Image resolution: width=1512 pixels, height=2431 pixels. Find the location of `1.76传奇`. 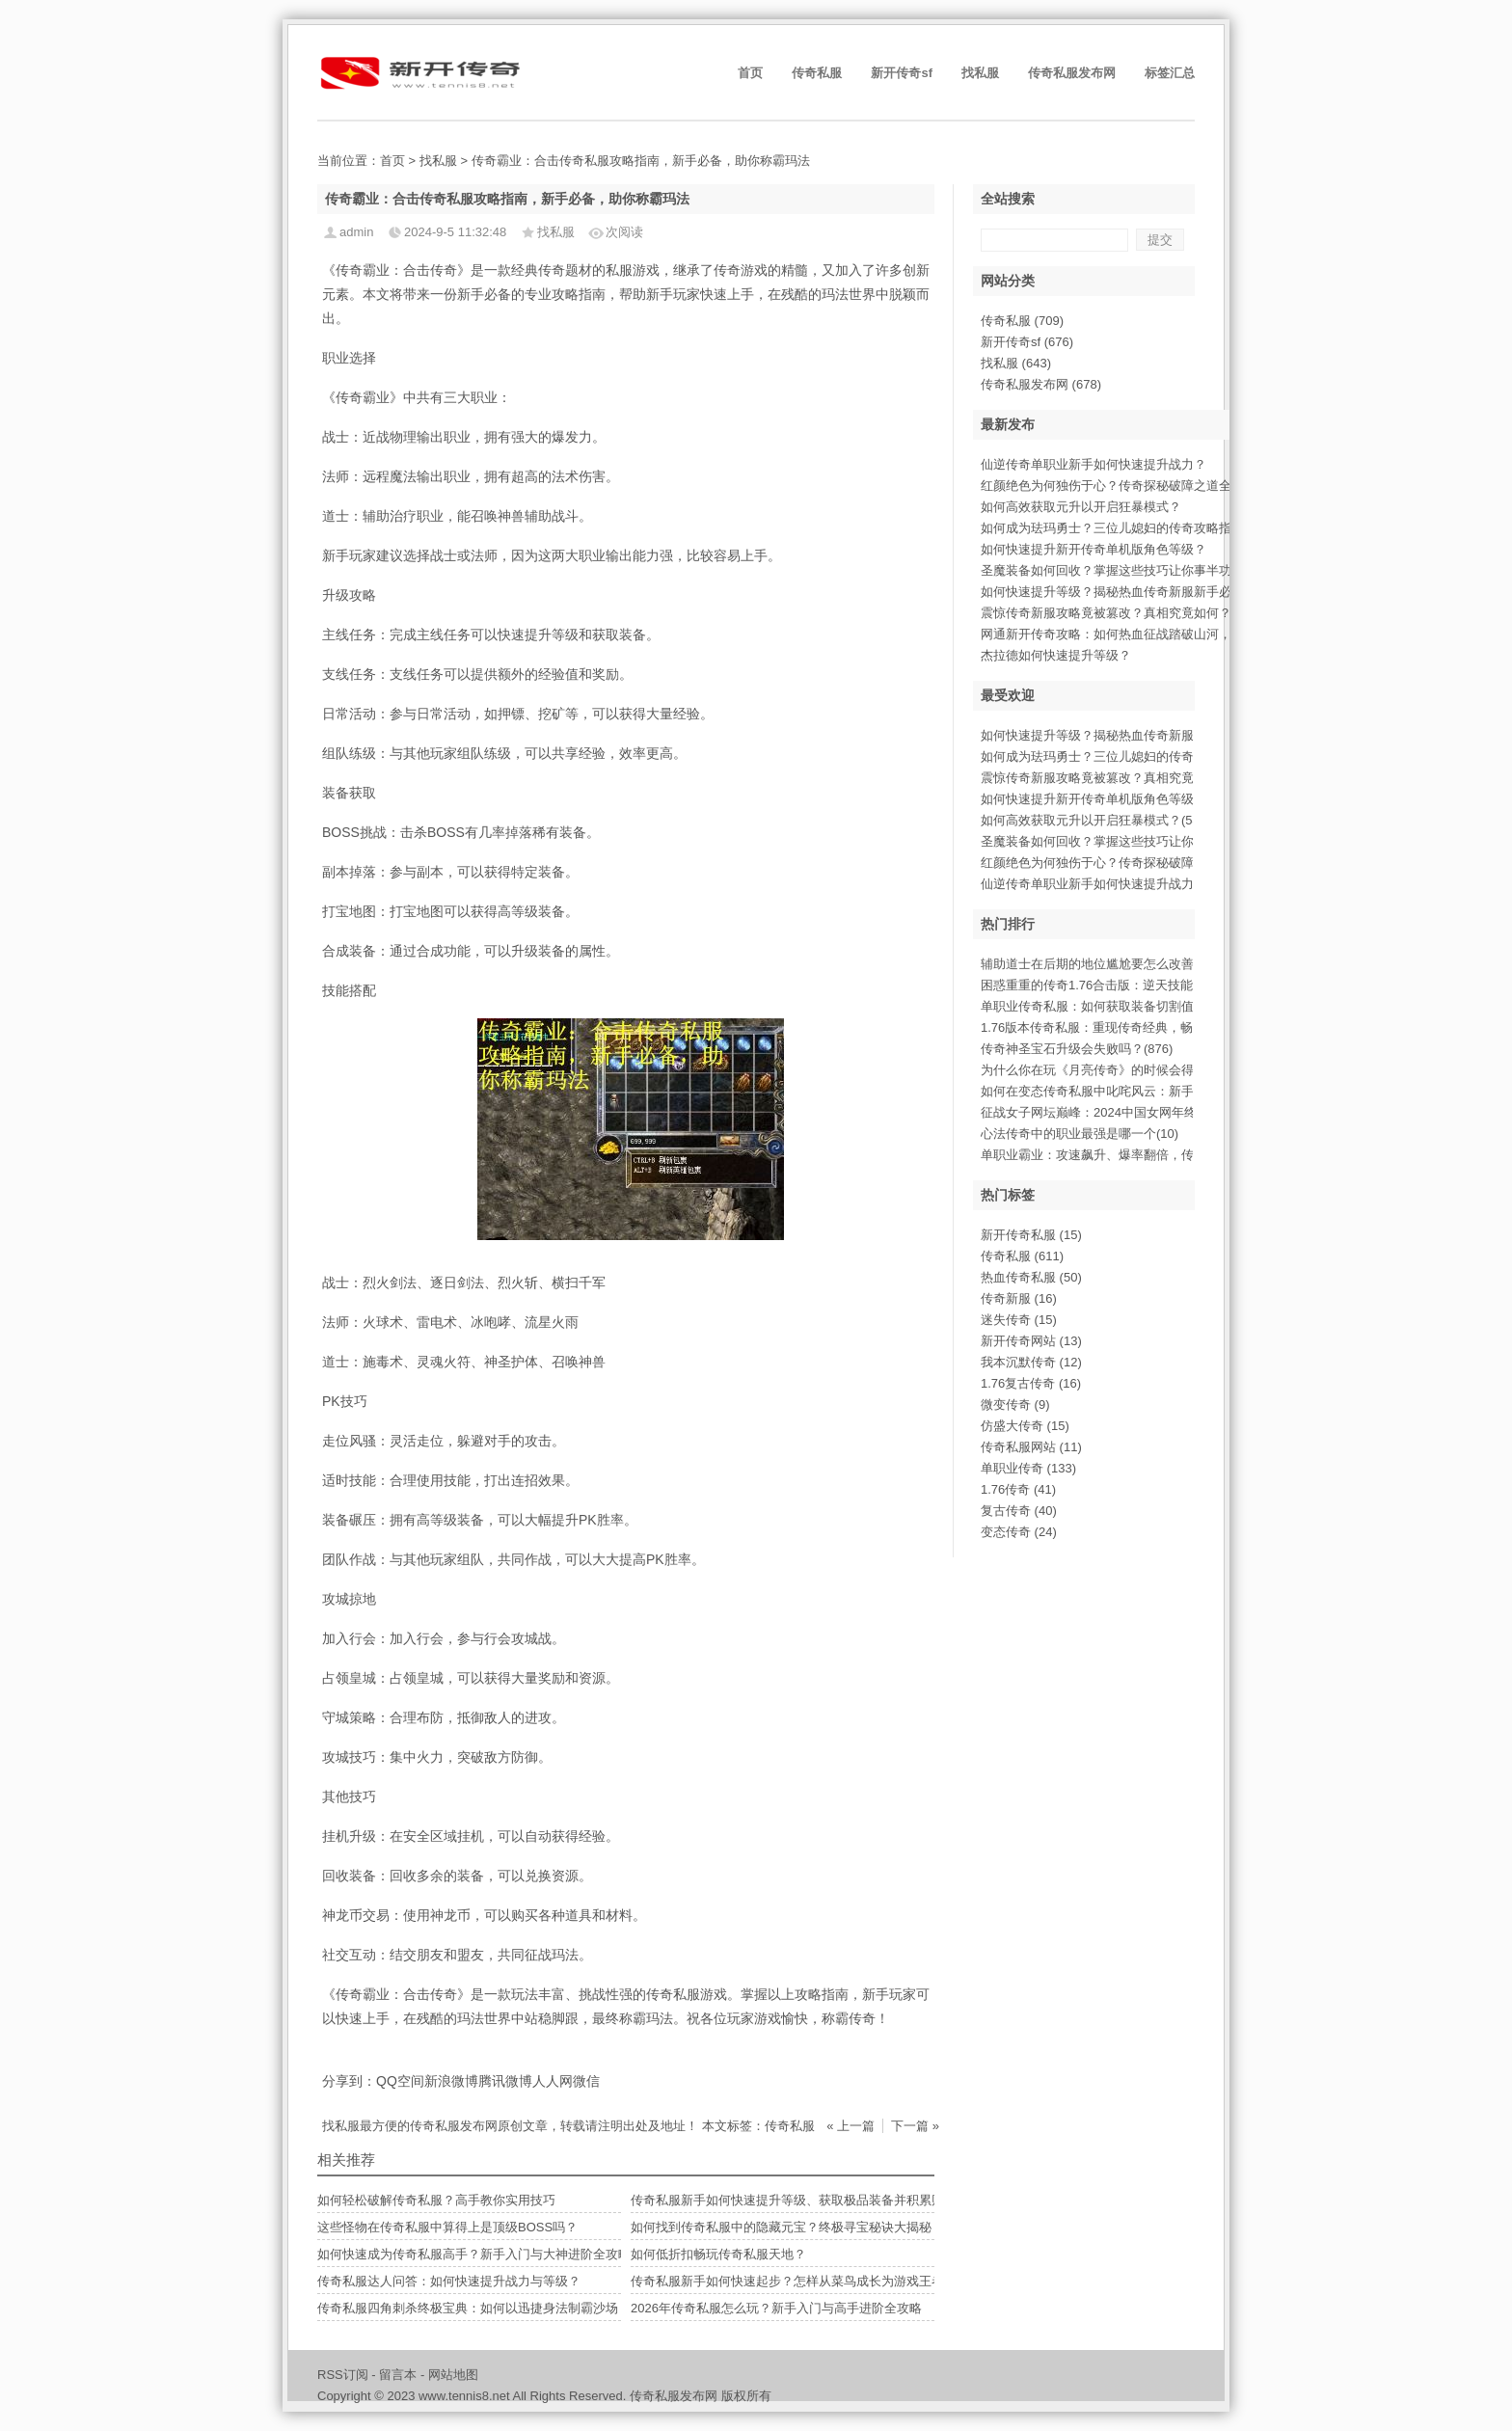

1.76传奇 is located at coordinates (1018, 1489).